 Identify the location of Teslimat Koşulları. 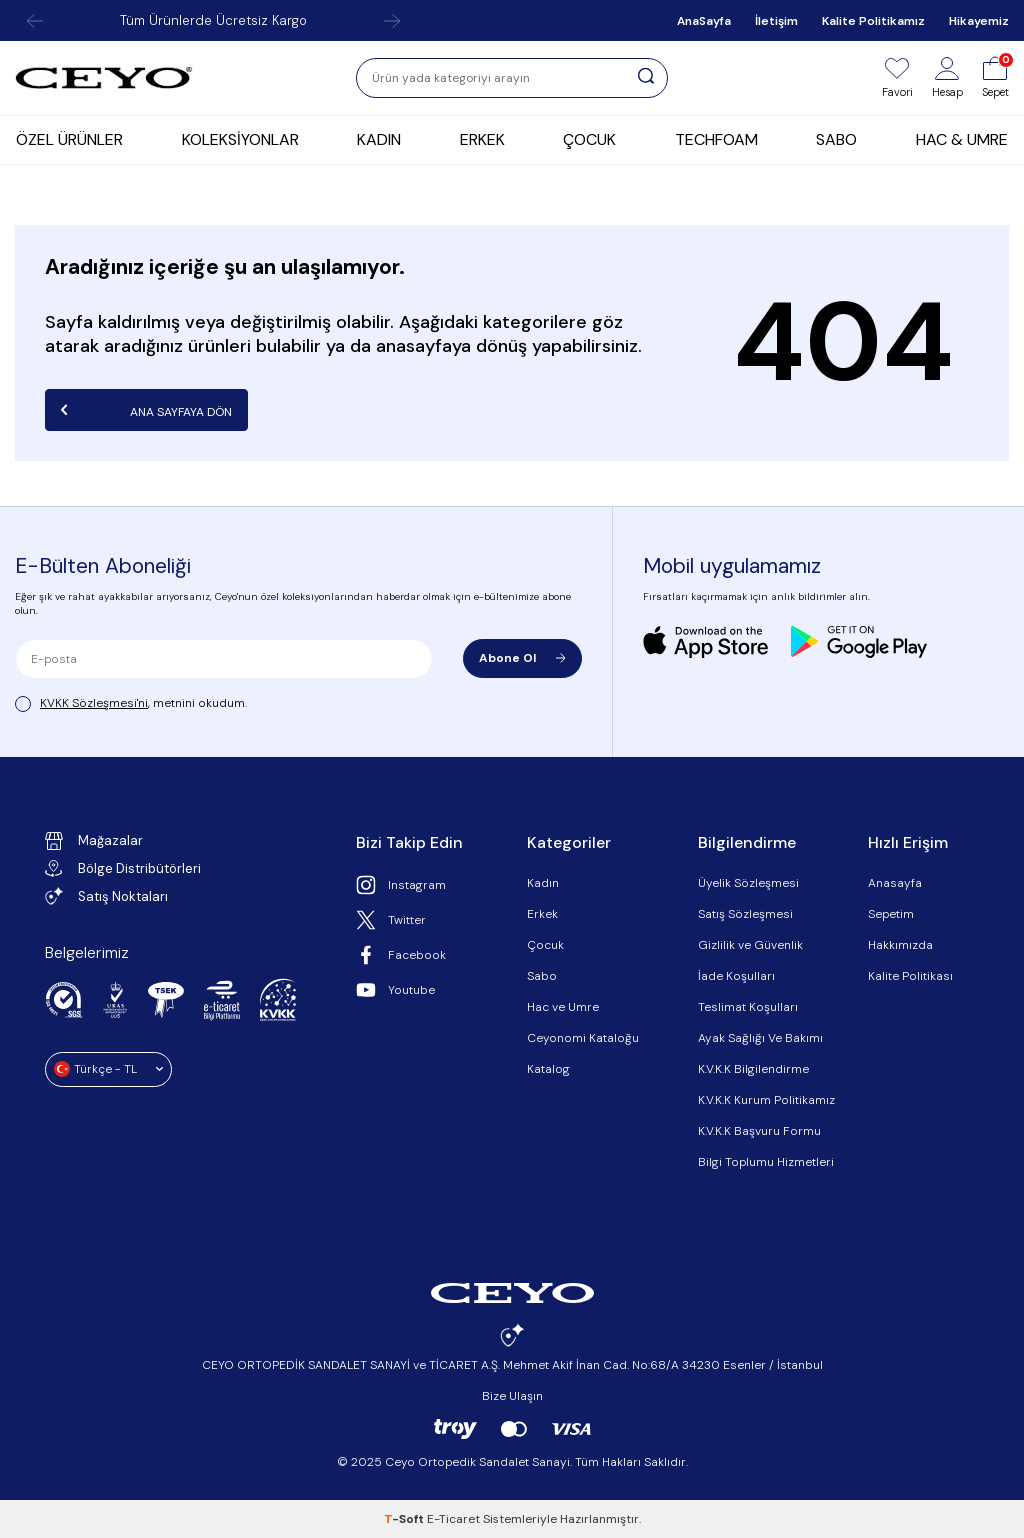
(748, 1007).